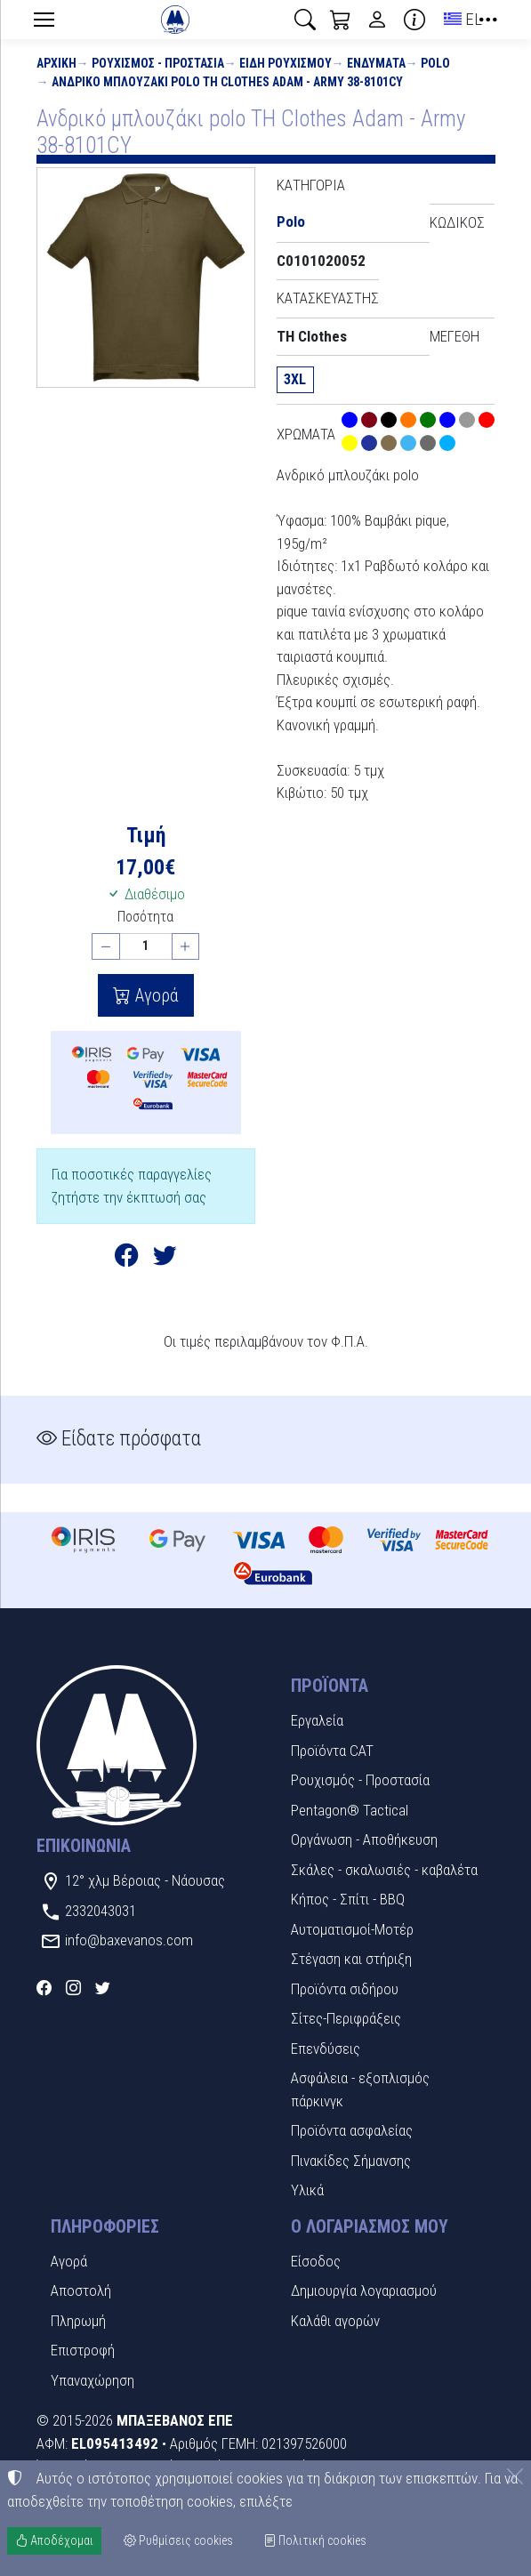 The height and width of the screenshot is (2576, 531). I want to click on Ποσότητα, so click(145, 916).